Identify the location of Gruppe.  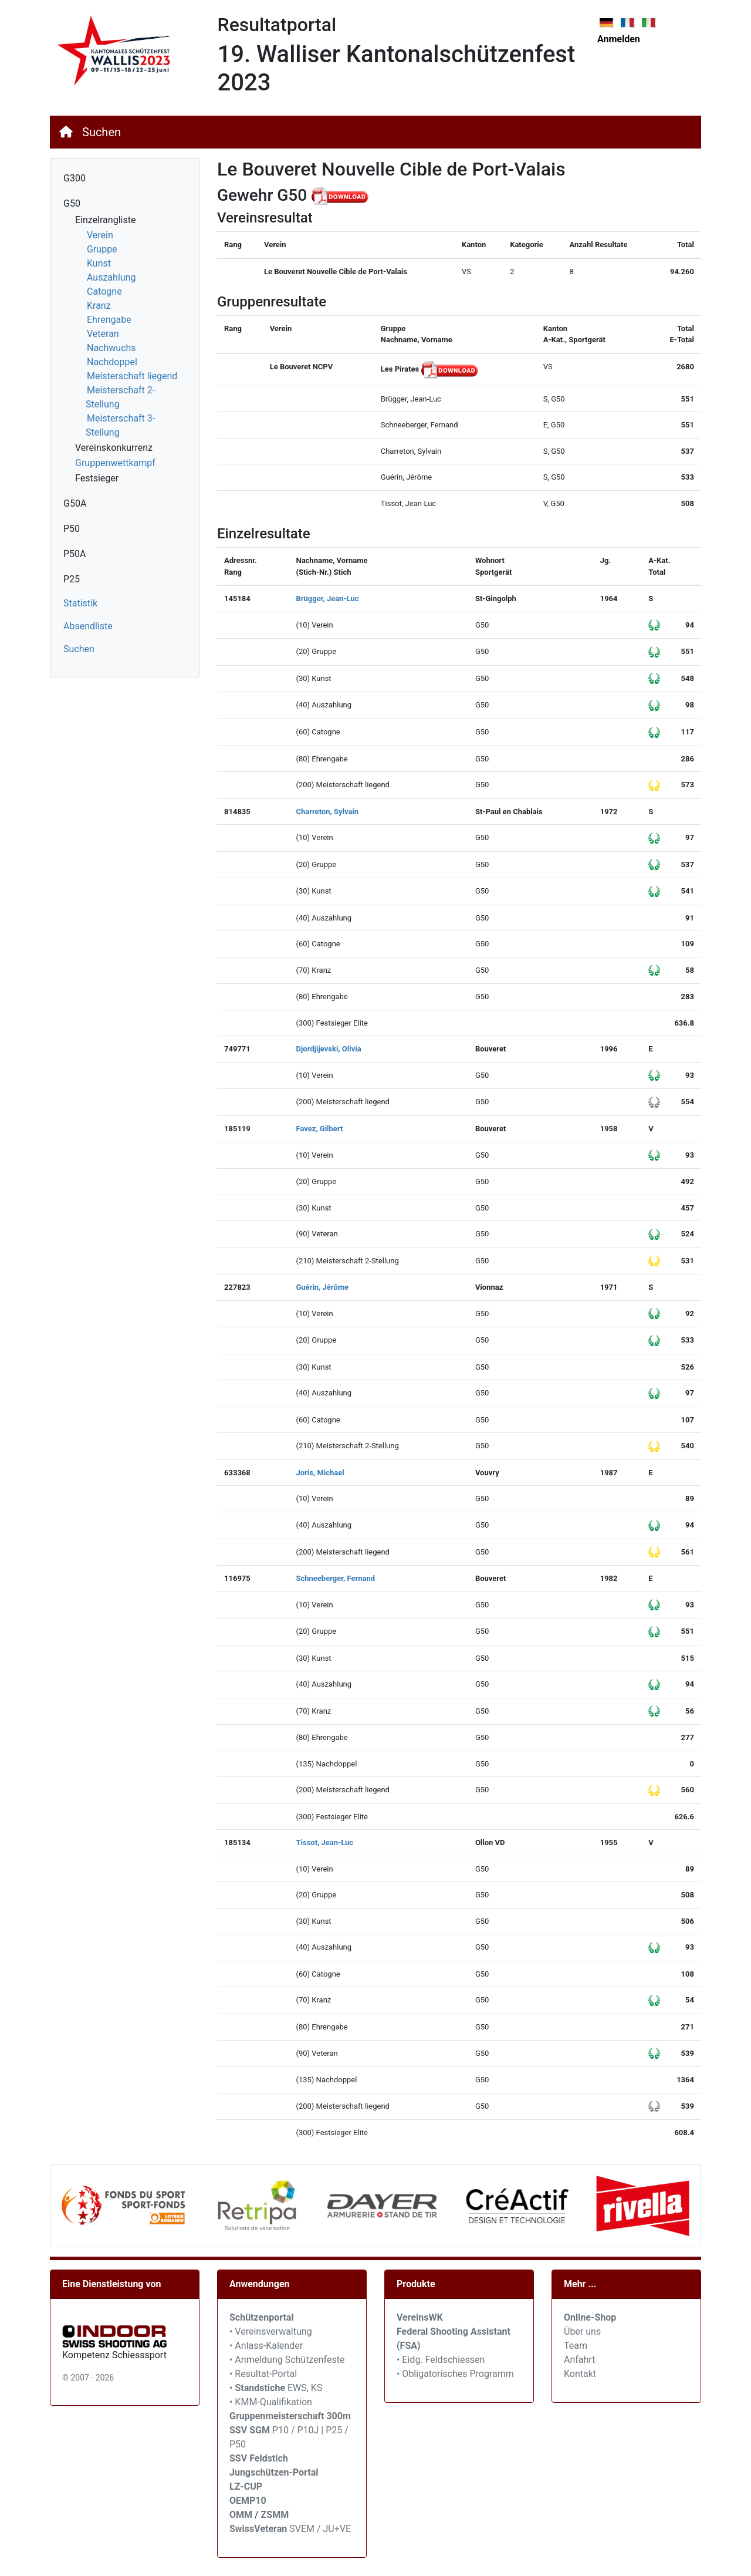
(102, 249).